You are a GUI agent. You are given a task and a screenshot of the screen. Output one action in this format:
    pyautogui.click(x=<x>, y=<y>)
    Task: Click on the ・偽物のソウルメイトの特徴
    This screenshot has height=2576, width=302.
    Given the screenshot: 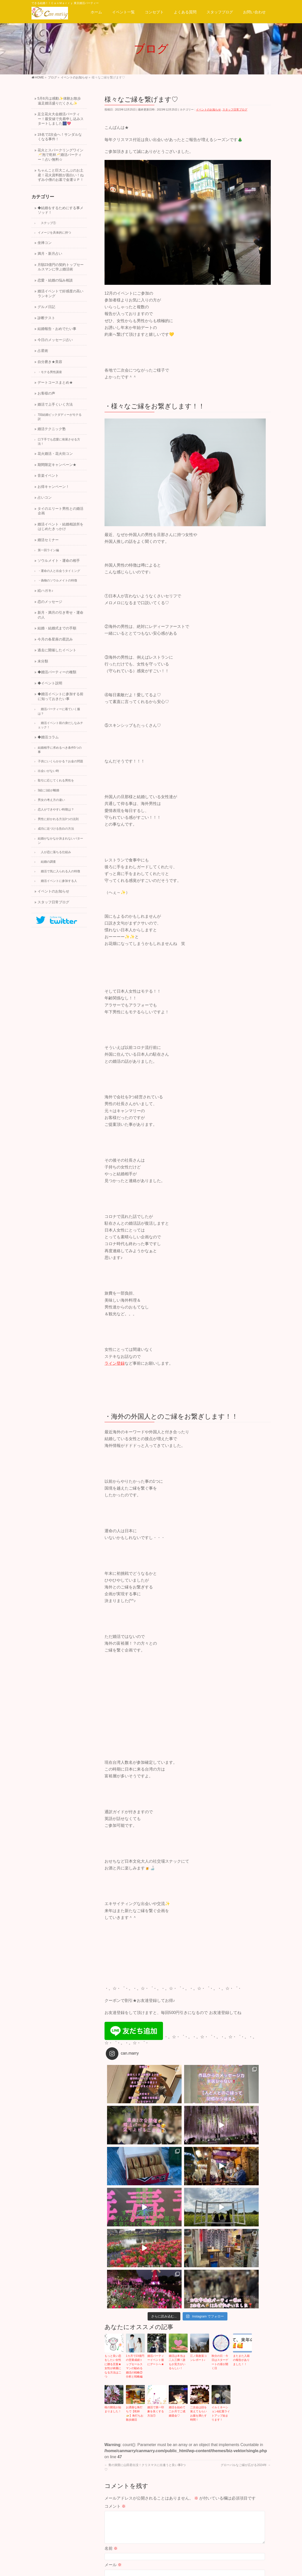 What is the action you would take?
    pyautogui.click(x=57, y=580)
    